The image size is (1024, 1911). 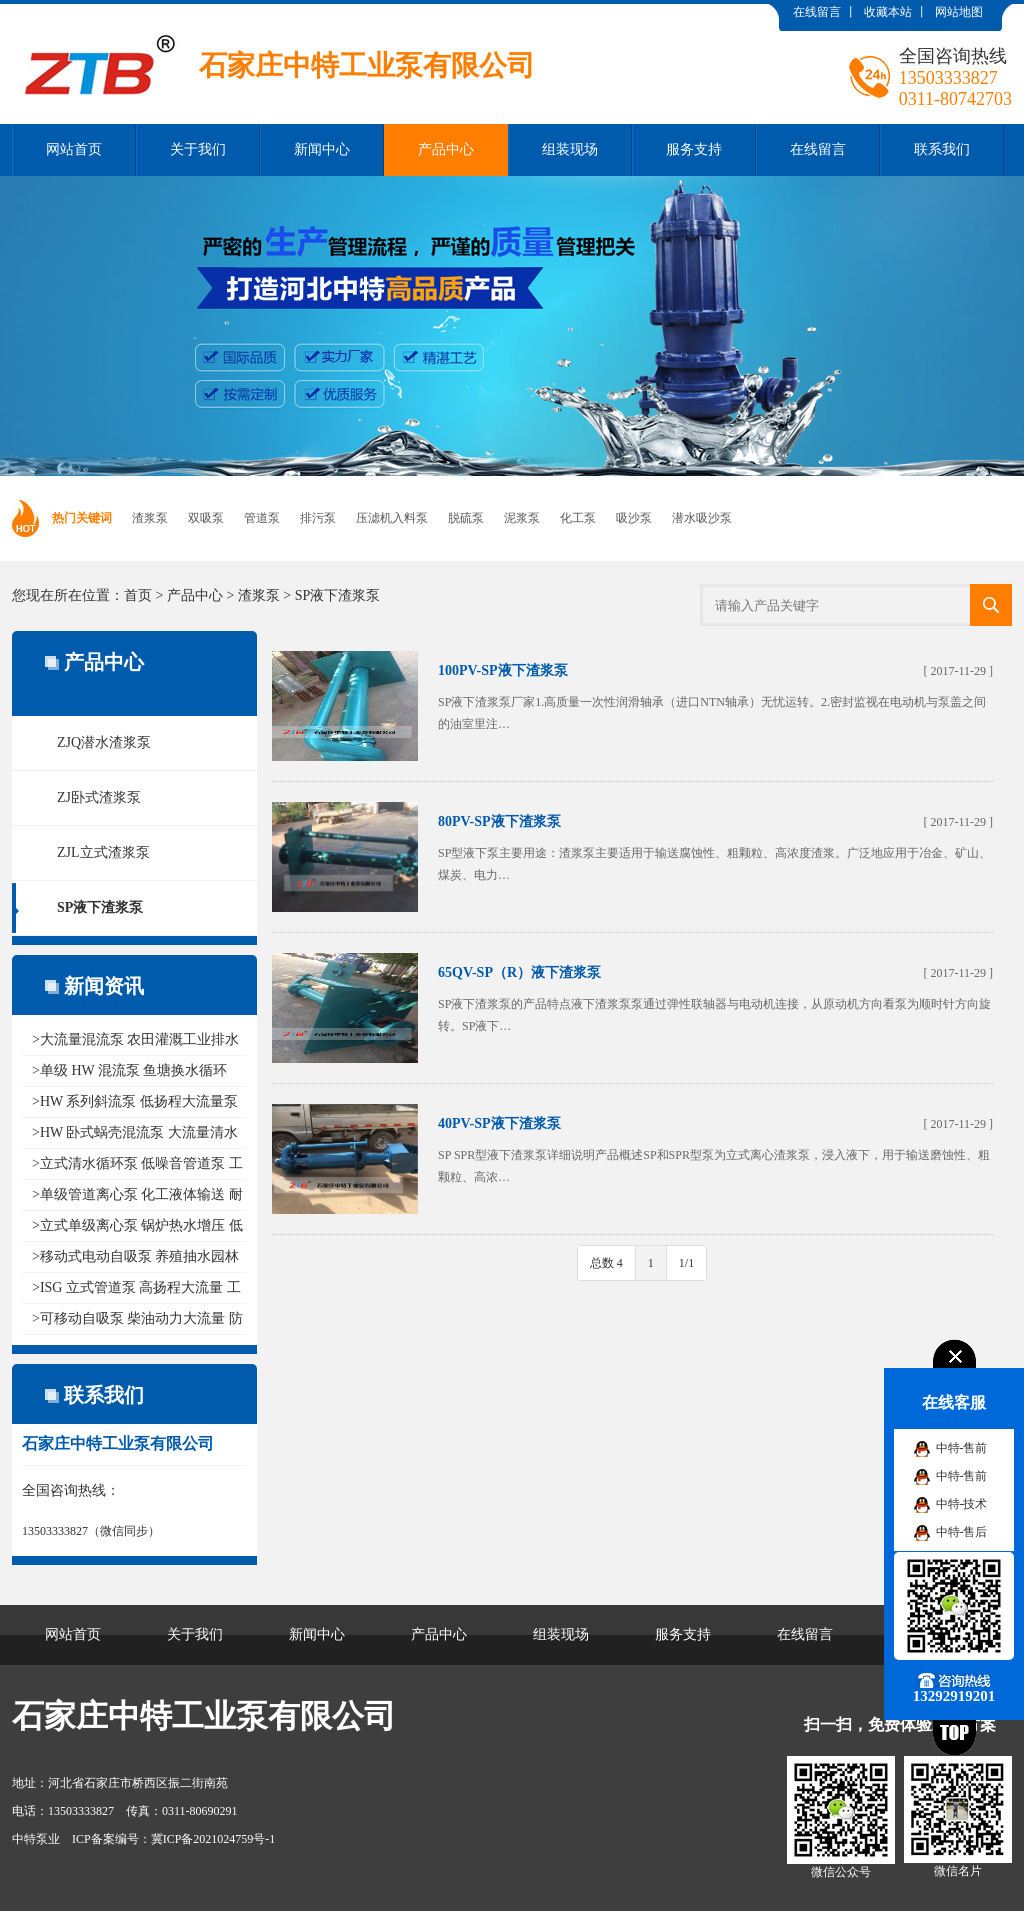 I want to click on 吸沙泵, so click(x=634, y=518).